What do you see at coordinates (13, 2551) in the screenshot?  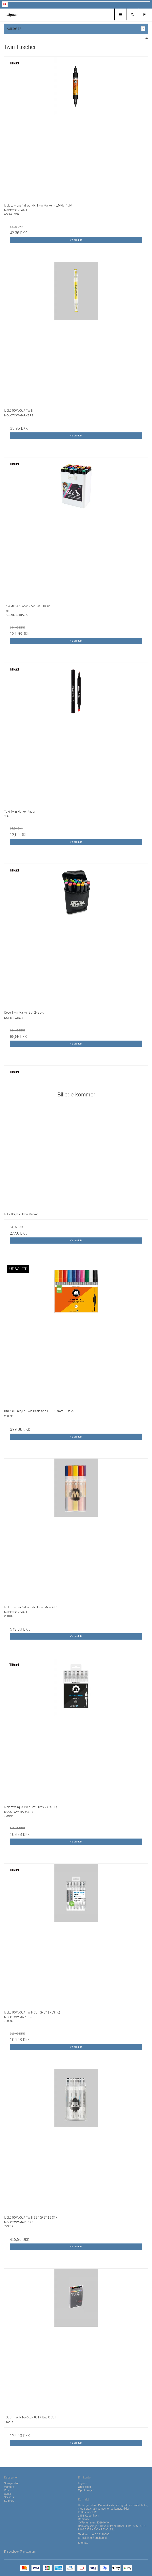 I see `Facebook` at bounding box center [13, 2551].